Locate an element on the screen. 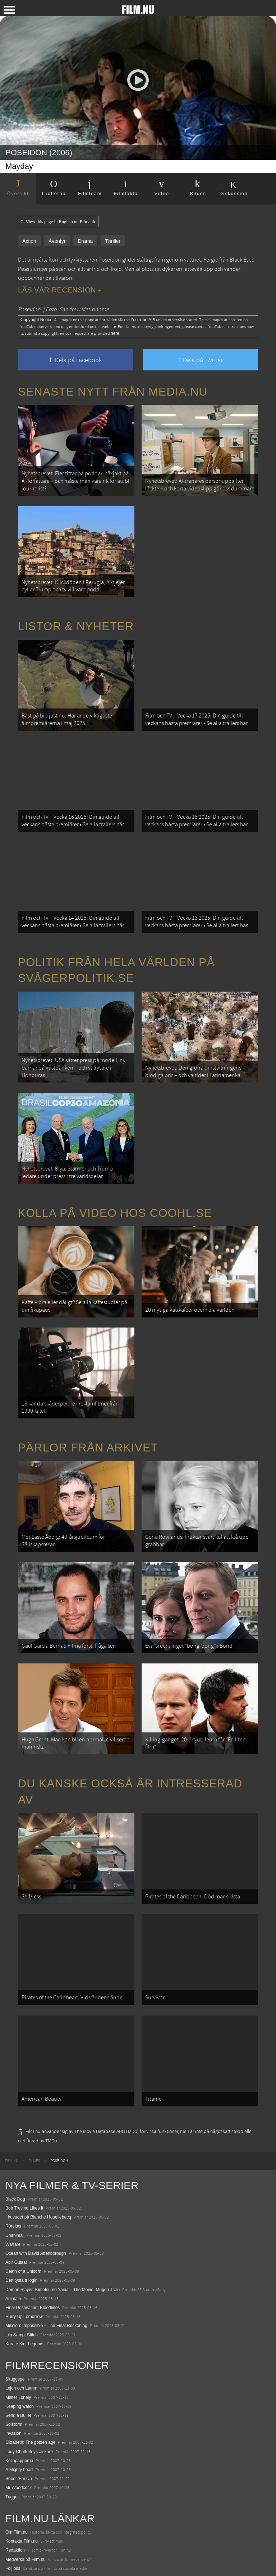 Image resolution: width=276 pixels, height=2576 pixels. Den tysta trilogin is located at coordinates (21, 2193).